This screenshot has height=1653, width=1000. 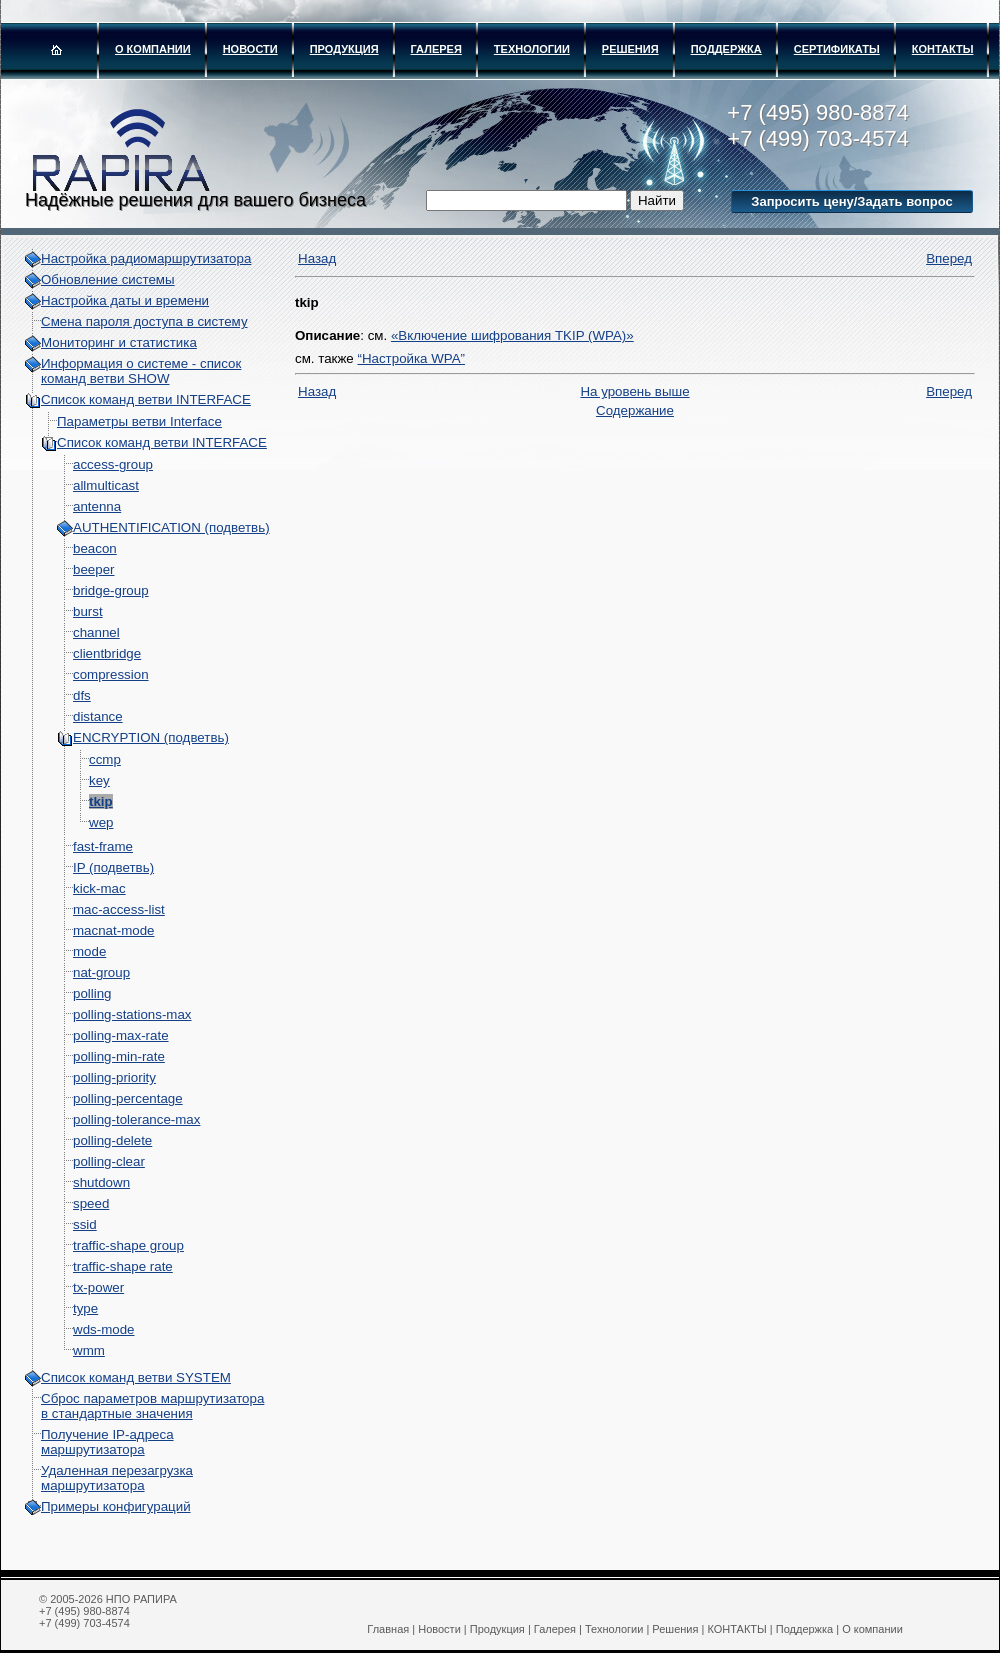 What do you see at coordinates (436, 49) in the screenshot?
I see `Галерея` at bounding box center [436, 49].